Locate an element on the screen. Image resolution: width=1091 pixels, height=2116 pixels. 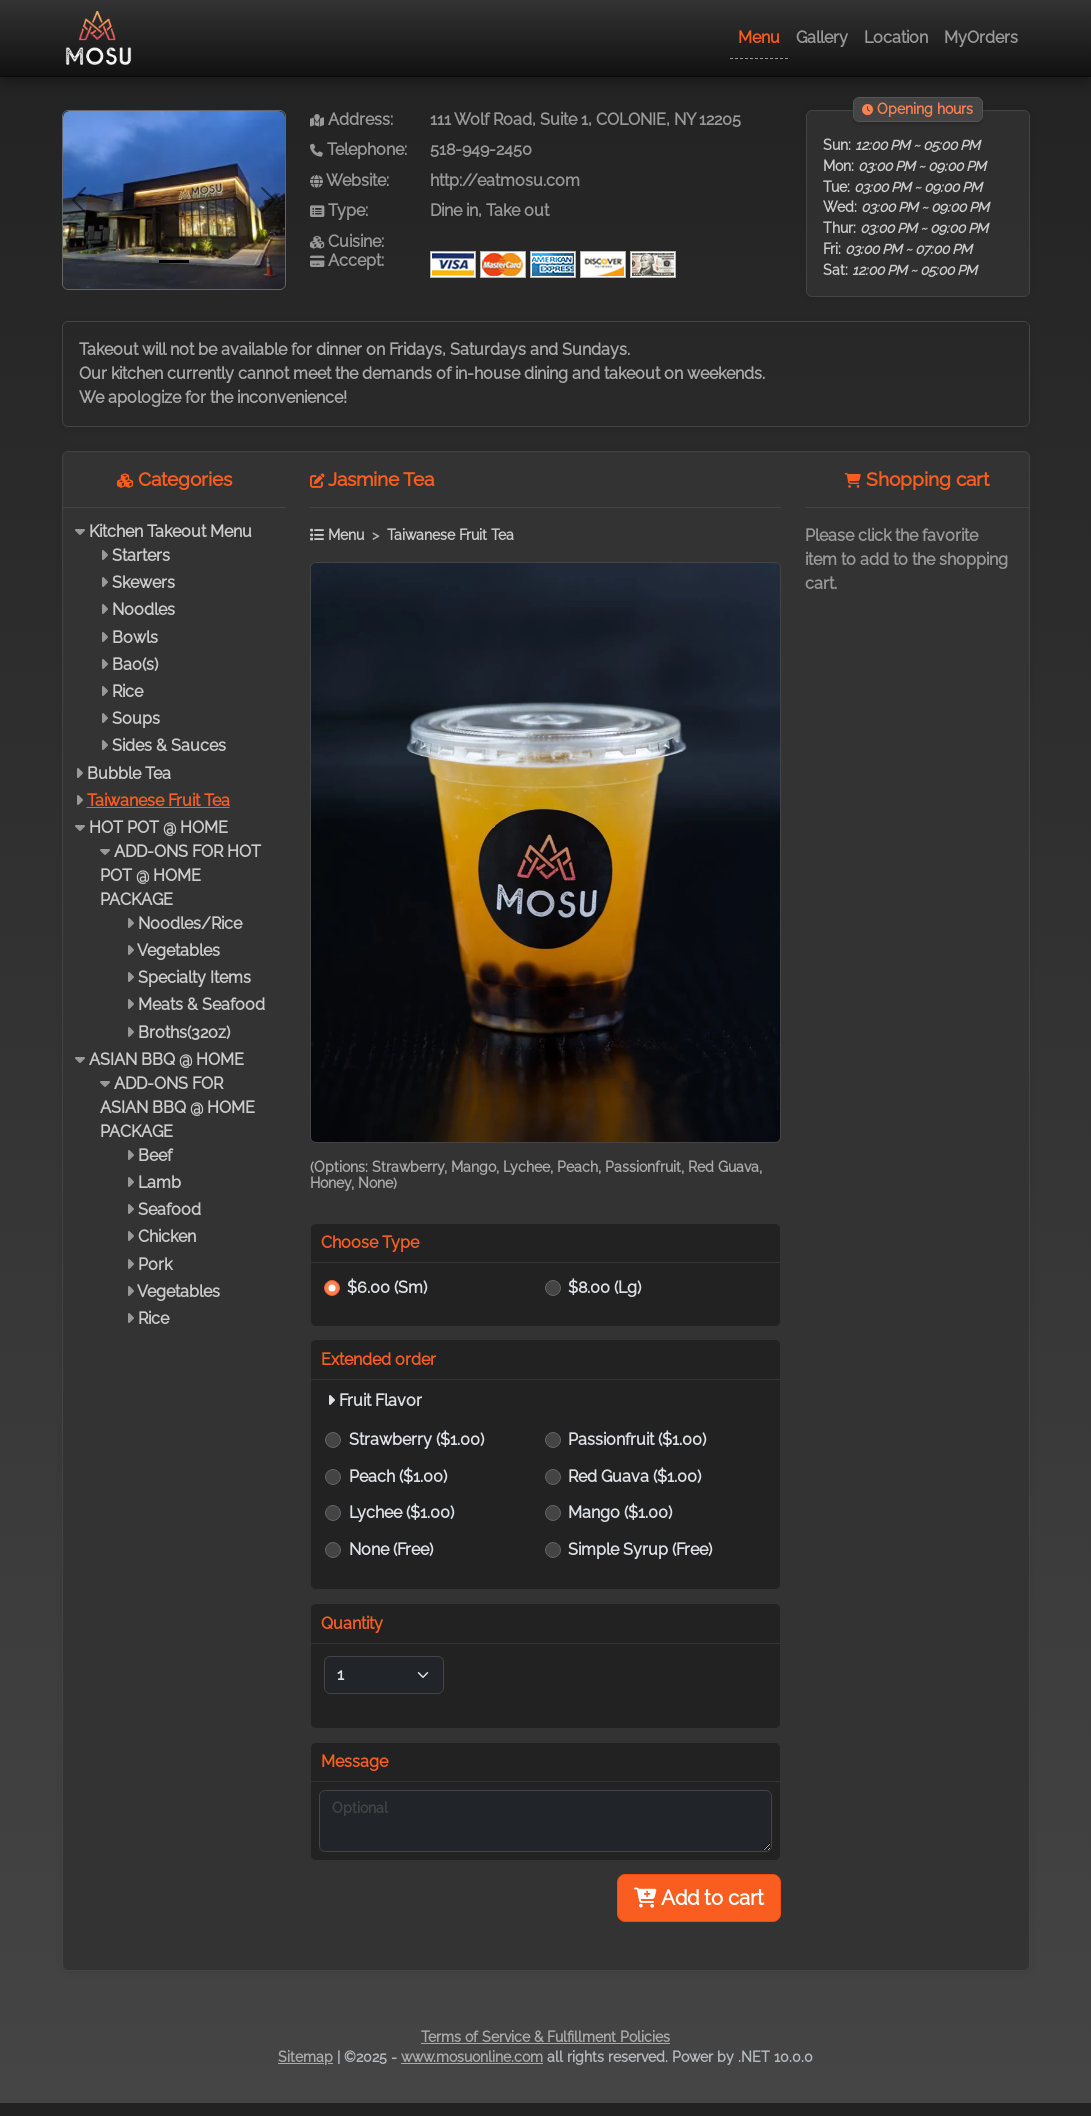
Website: is located at coordinates (349, 180).